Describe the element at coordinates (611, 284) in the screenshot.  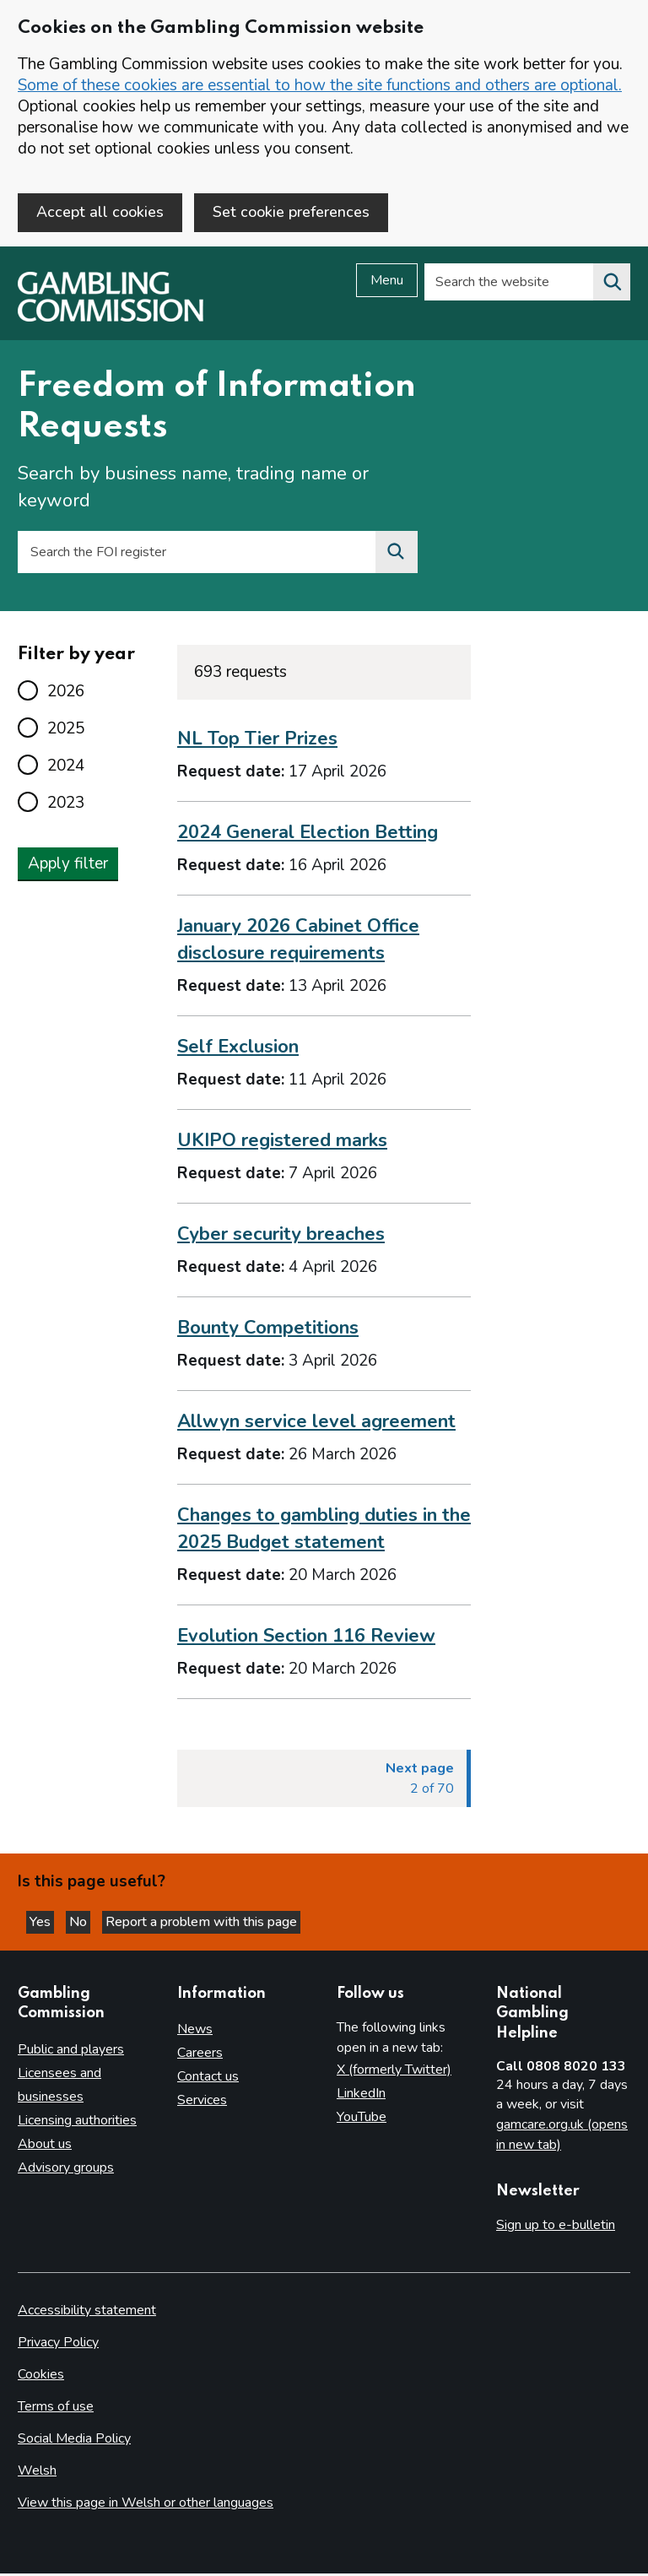
I see `[Search the website]` at that location.